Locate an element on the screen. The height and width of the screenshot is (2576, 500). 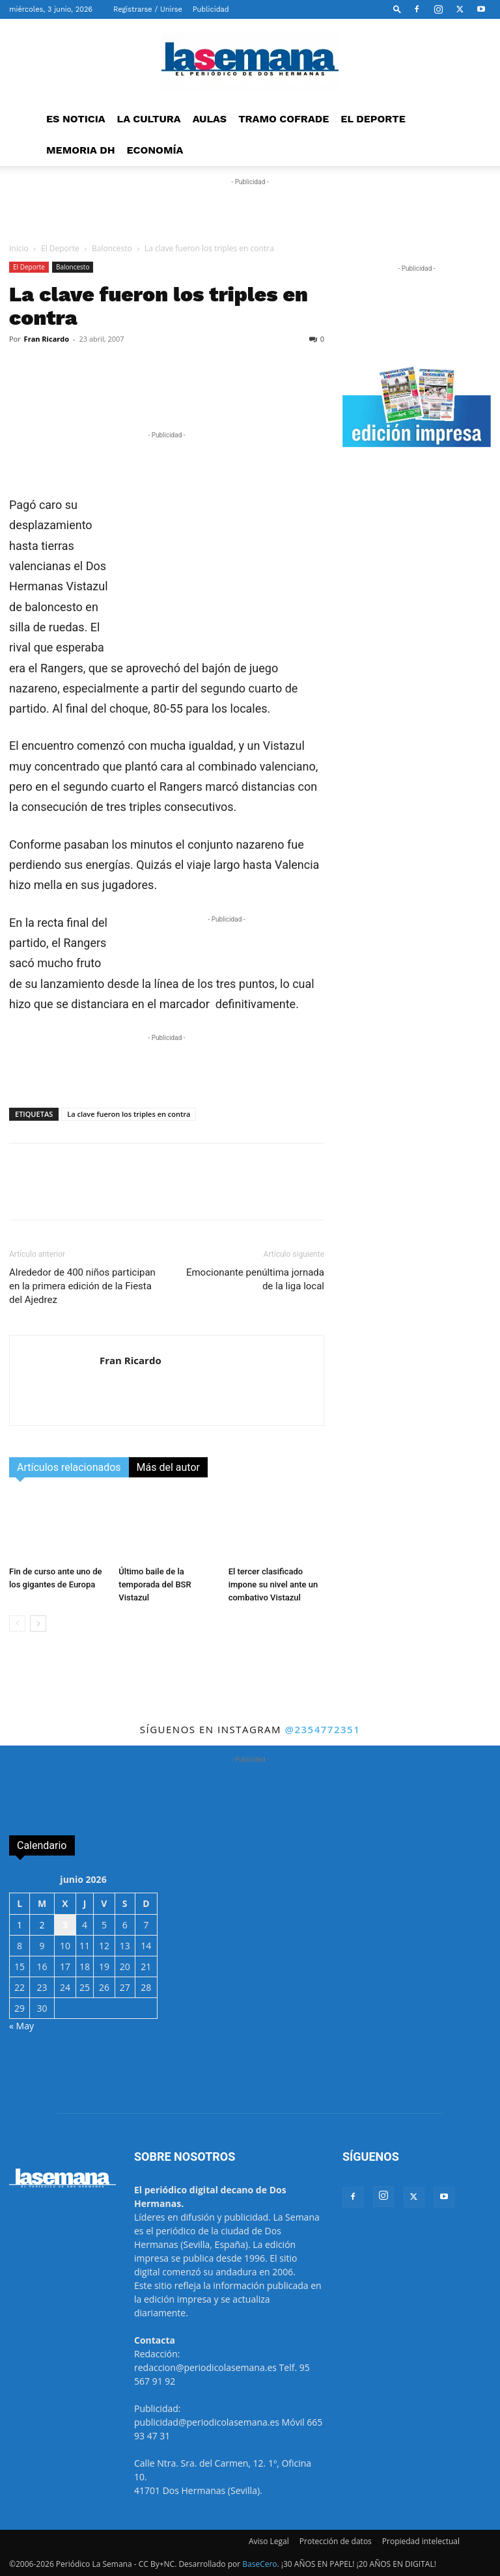
Fran Ricardo is located at coordinates (46, 339).